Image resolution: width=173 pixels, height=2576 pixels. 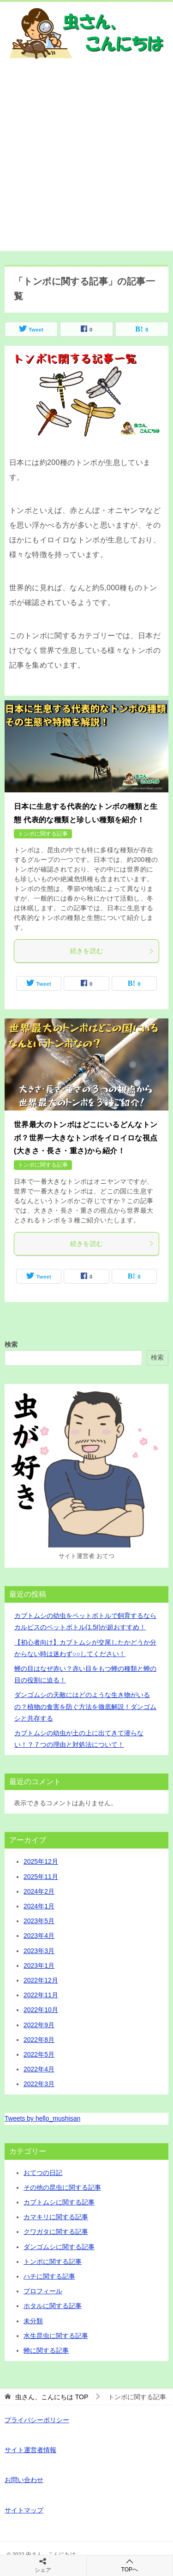 I want to click on [Advertisement], so click(x=86, y=164).